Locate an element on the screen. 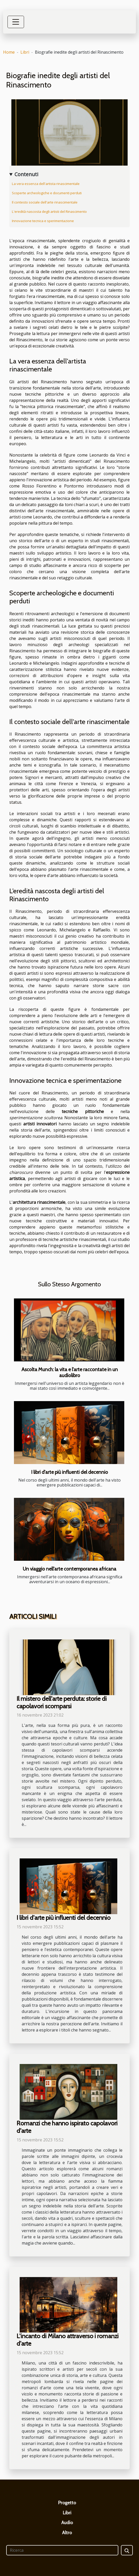 This screenshot has height=2576, width=139. [Toggle navigation] is located at coordinates (15, 22).